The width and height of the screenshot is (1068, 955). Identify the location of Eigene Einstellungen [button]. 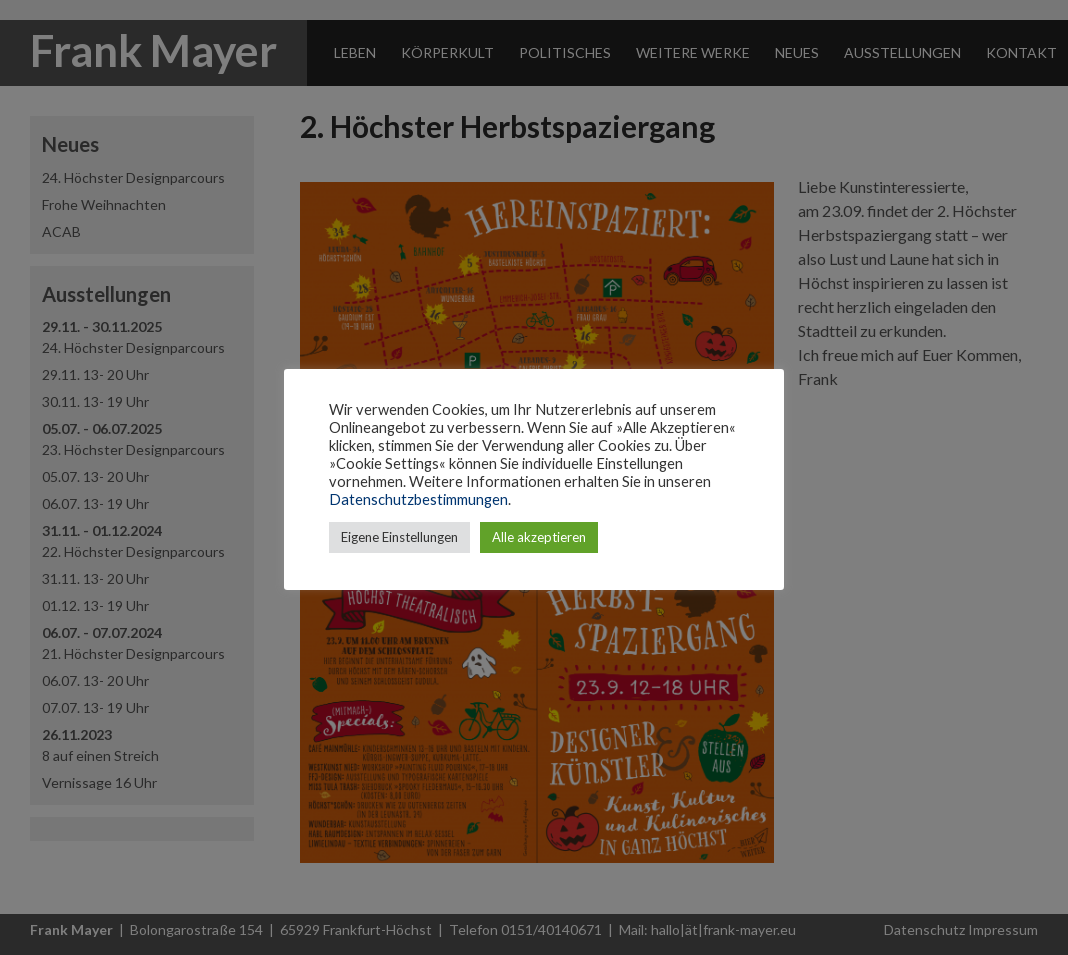
(399, 537).